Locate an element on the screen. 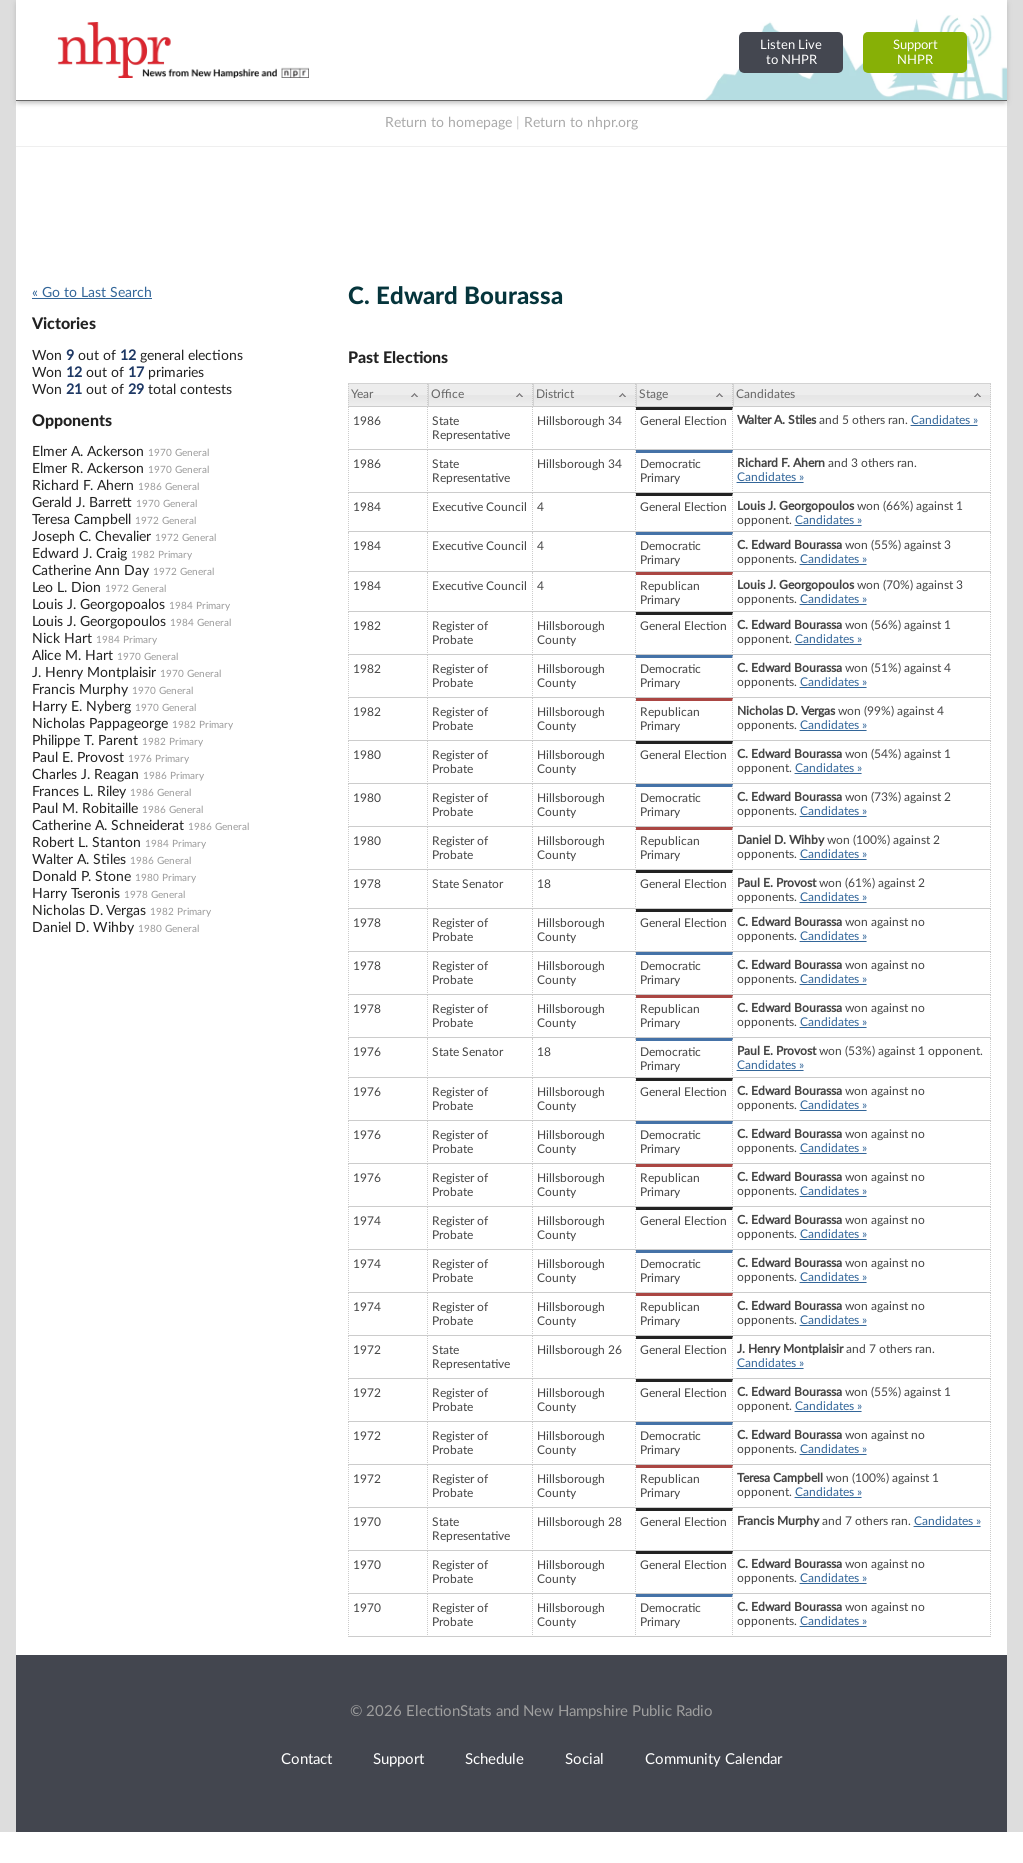  Donald P. Stone is located at coordinates (81, 877).